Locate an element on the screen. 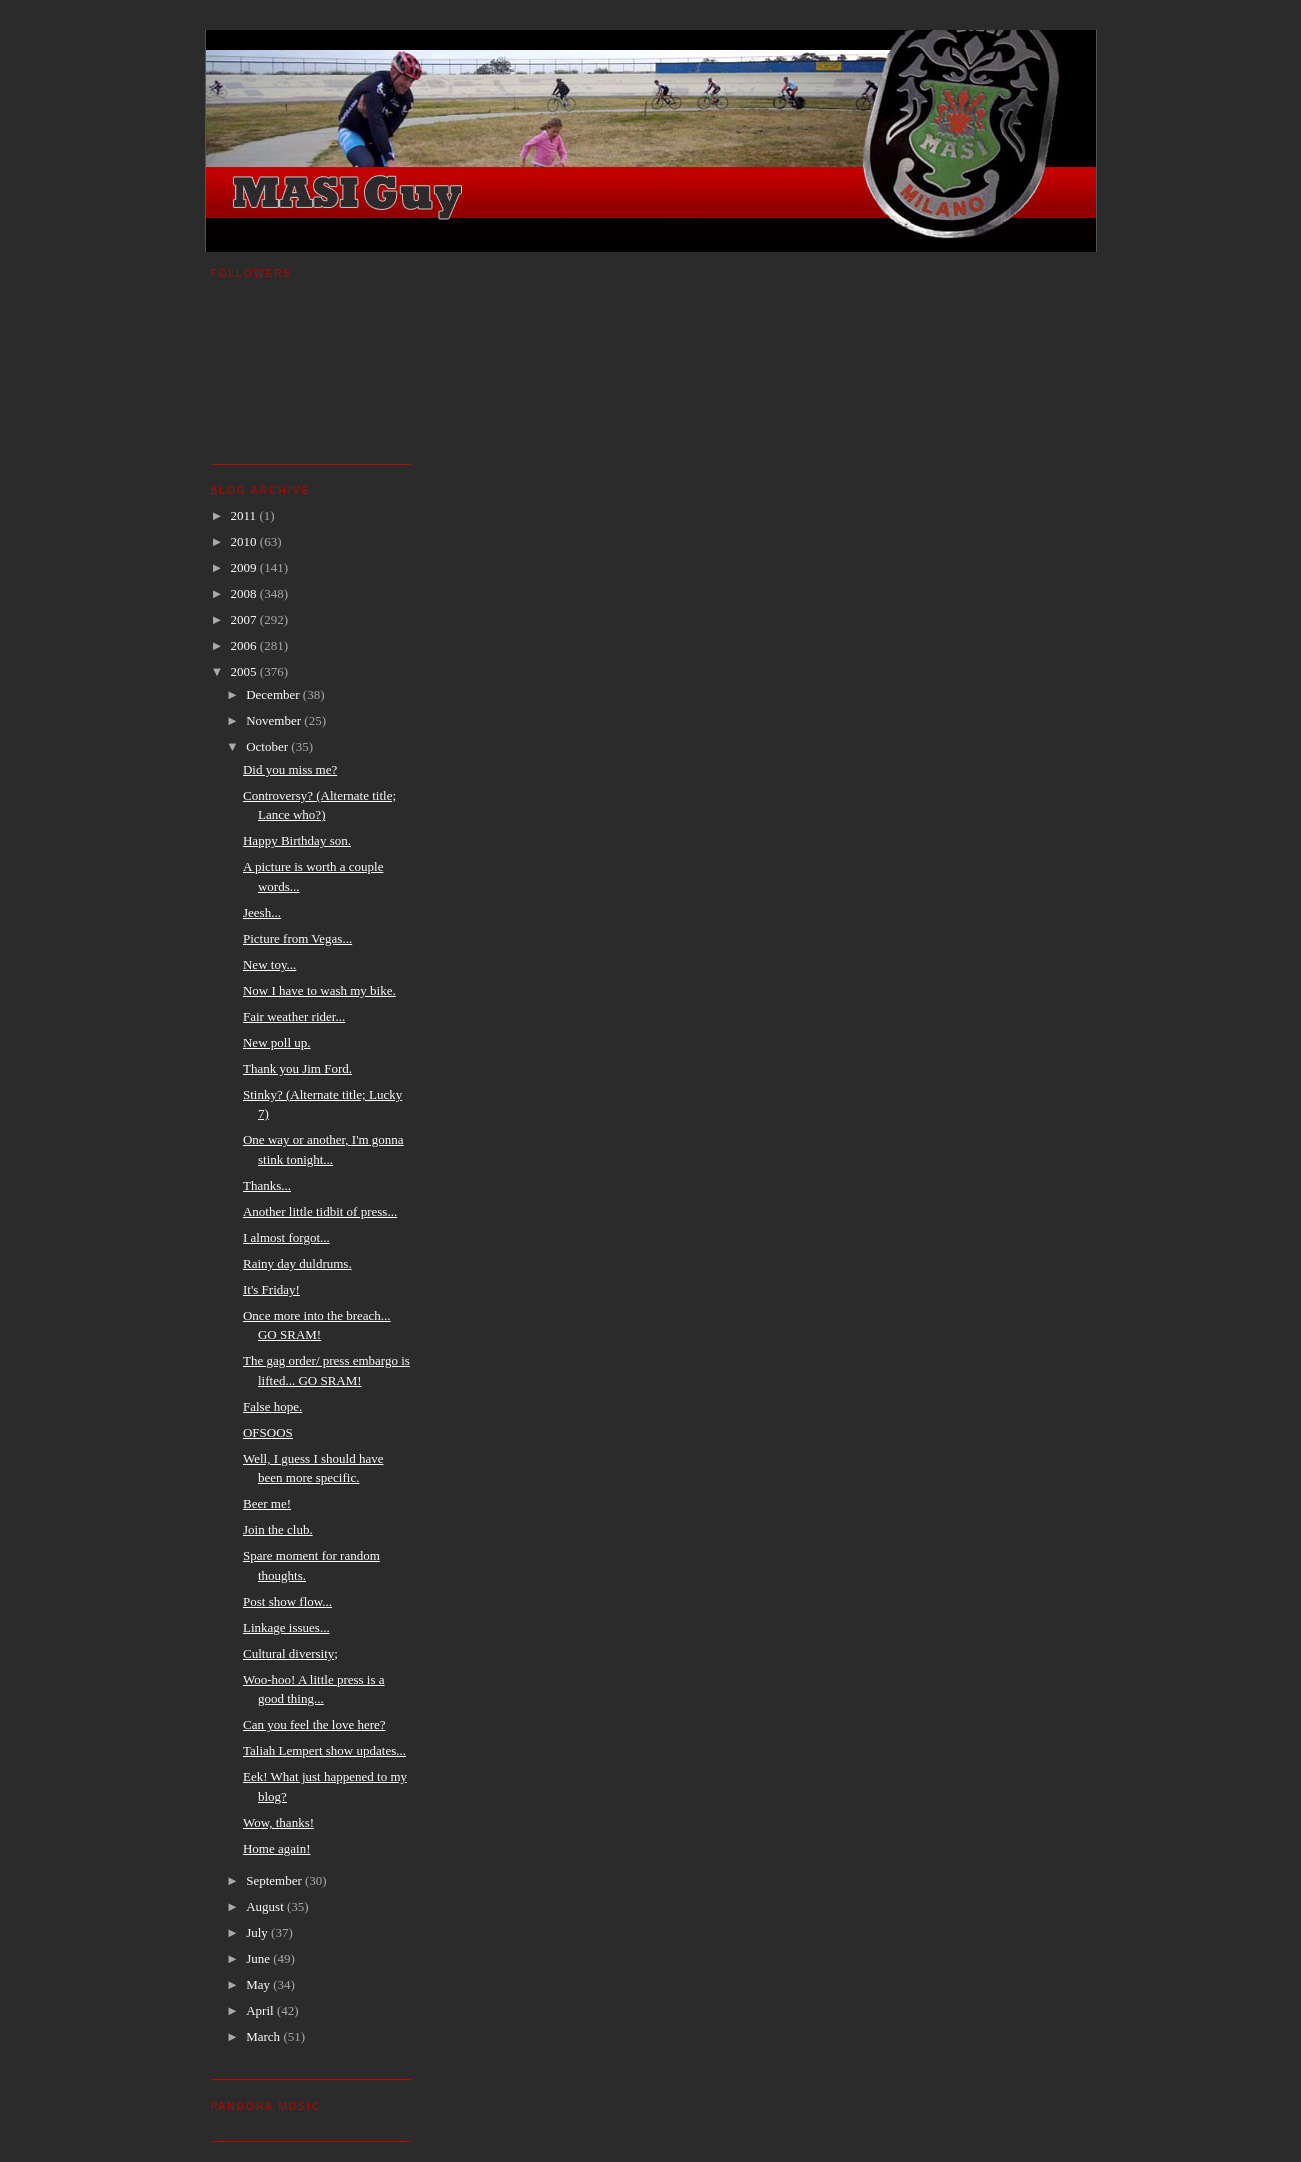 The width and height of the screenshot is (1301, 2162). May is located at coordinates (259, 1984).